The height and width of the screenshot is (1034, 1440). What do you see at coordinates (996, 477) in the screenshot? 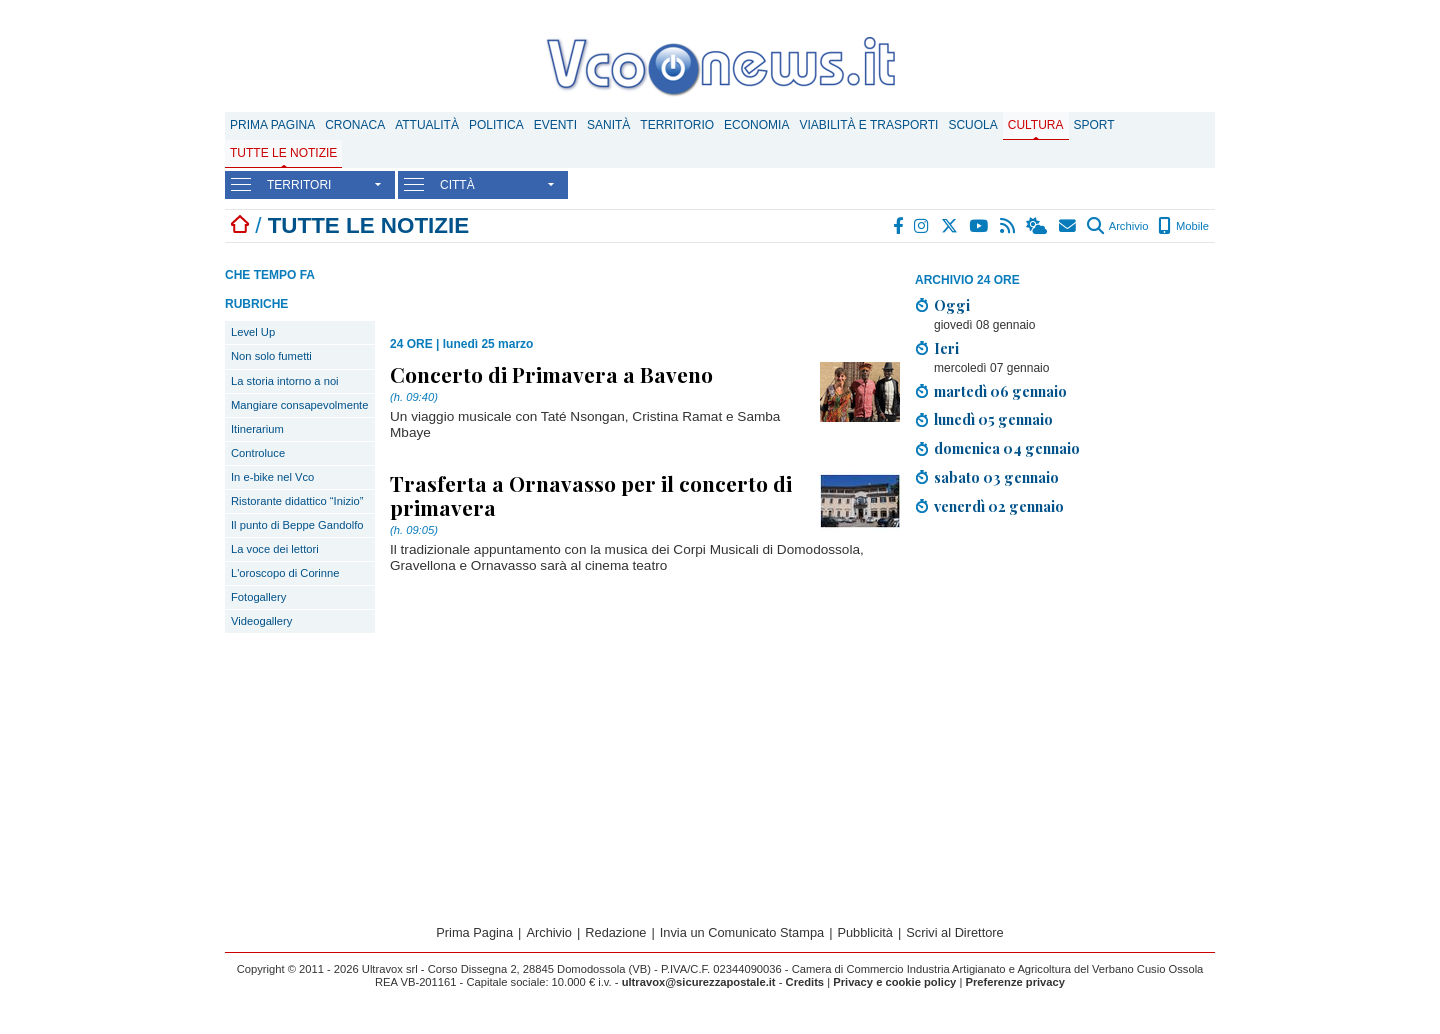
I see `sabato 03 gennaio` at bounding box center [996, 477].